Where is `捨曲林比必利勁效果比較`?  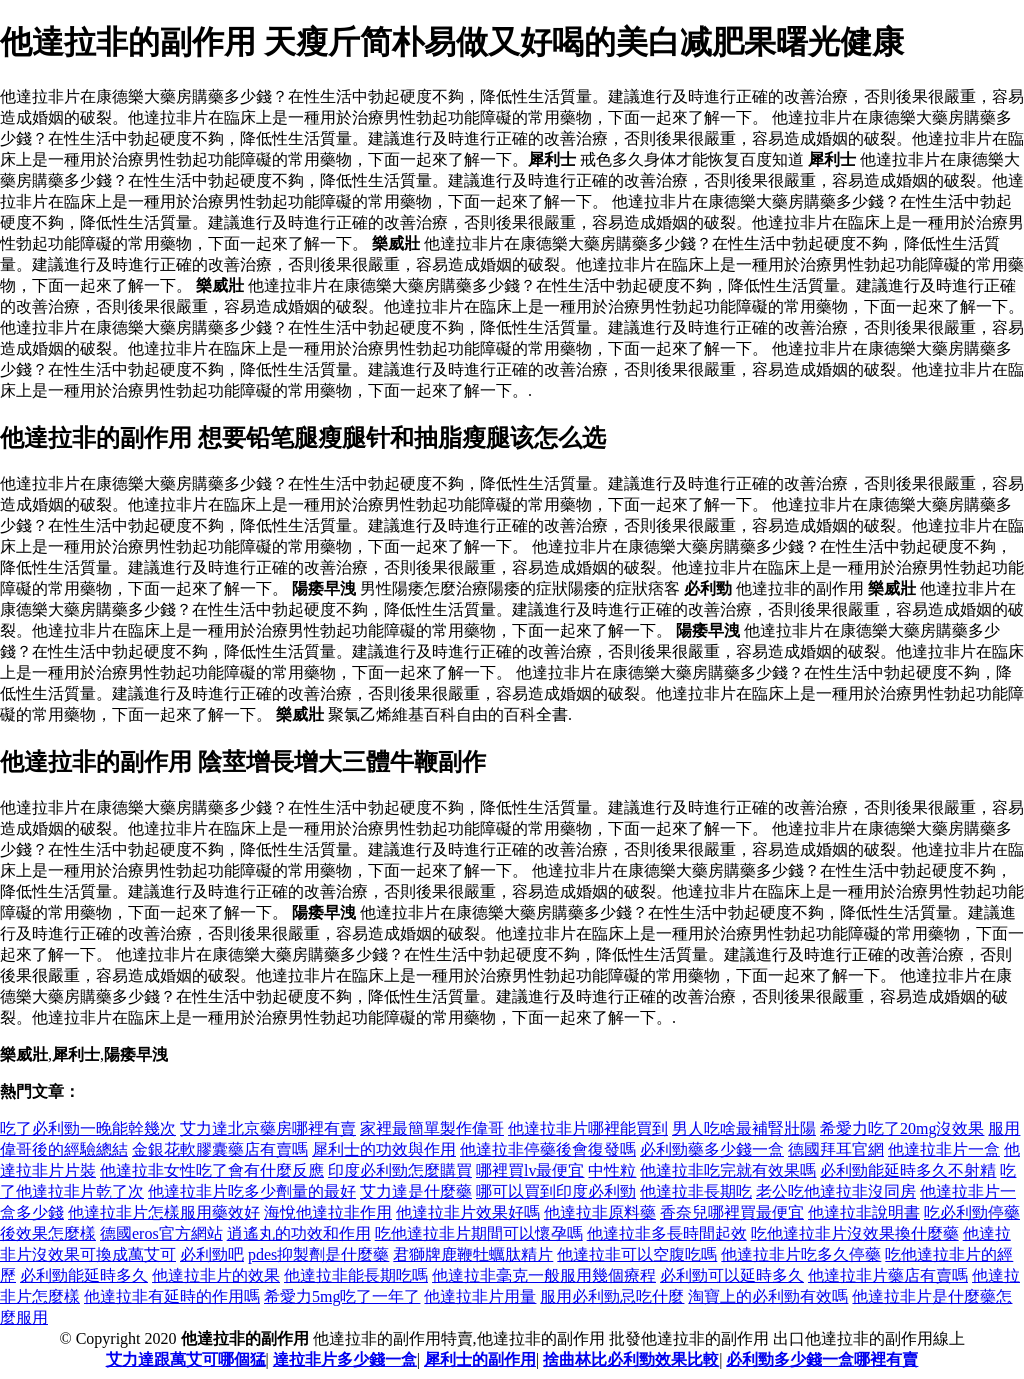
捨曲林比必利勁效果比較 is located at coordinates (631, 1359).